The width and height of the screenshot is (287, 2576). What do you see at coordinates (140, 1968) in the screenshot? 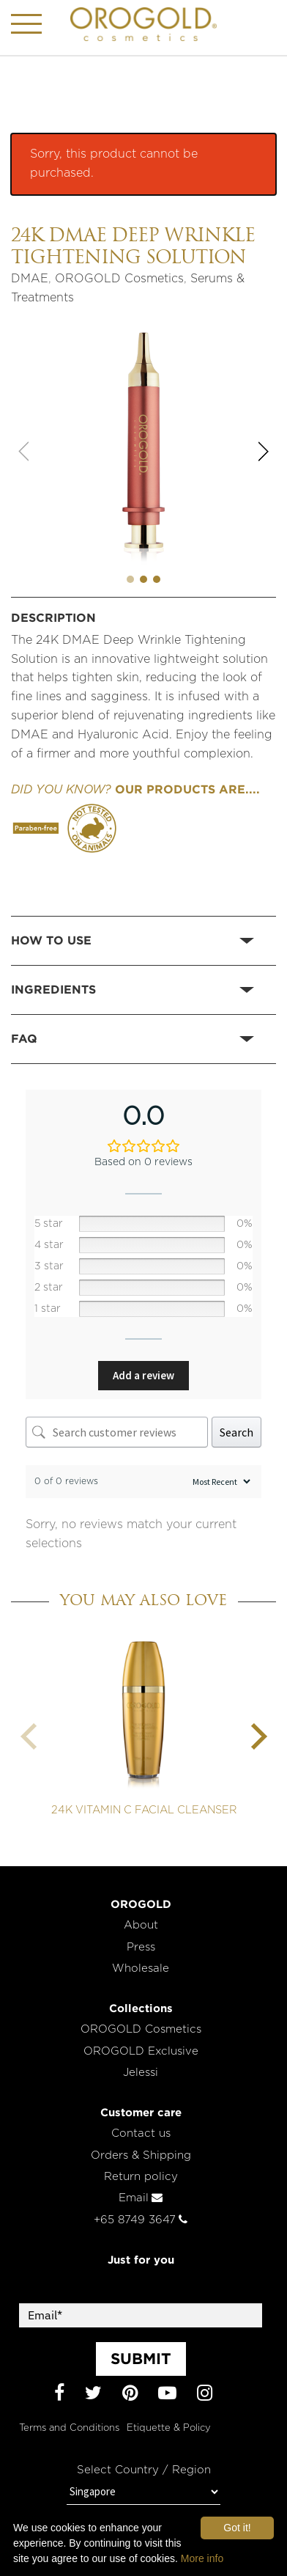
I see `Wholesale` at bounding box center [140, 1968].